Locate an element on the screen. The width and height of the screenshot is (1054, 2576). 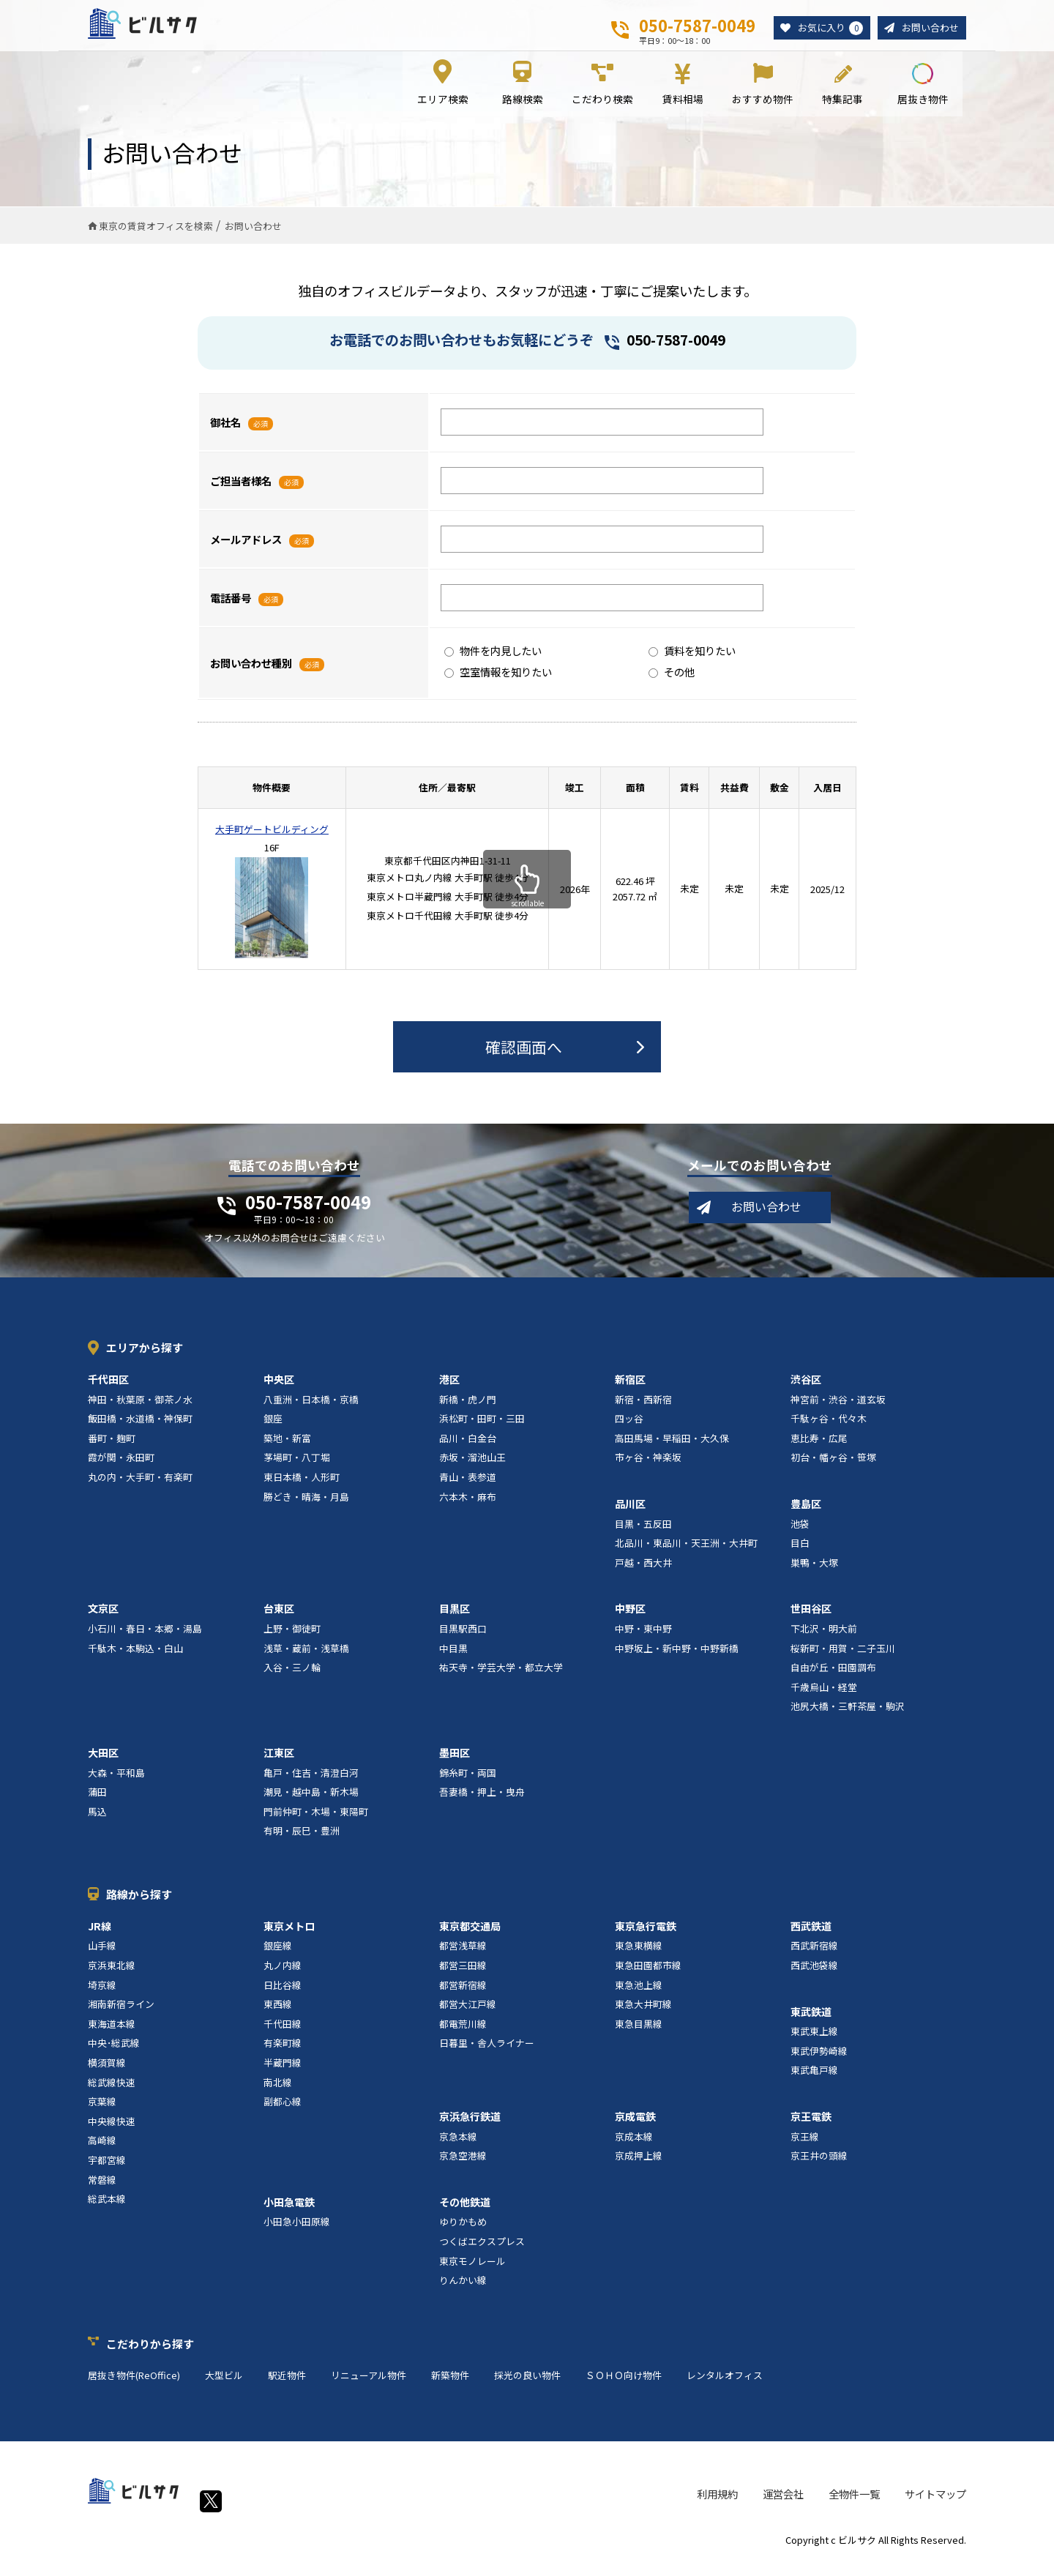
東京モノレール is located at coordinates (472, 2271).